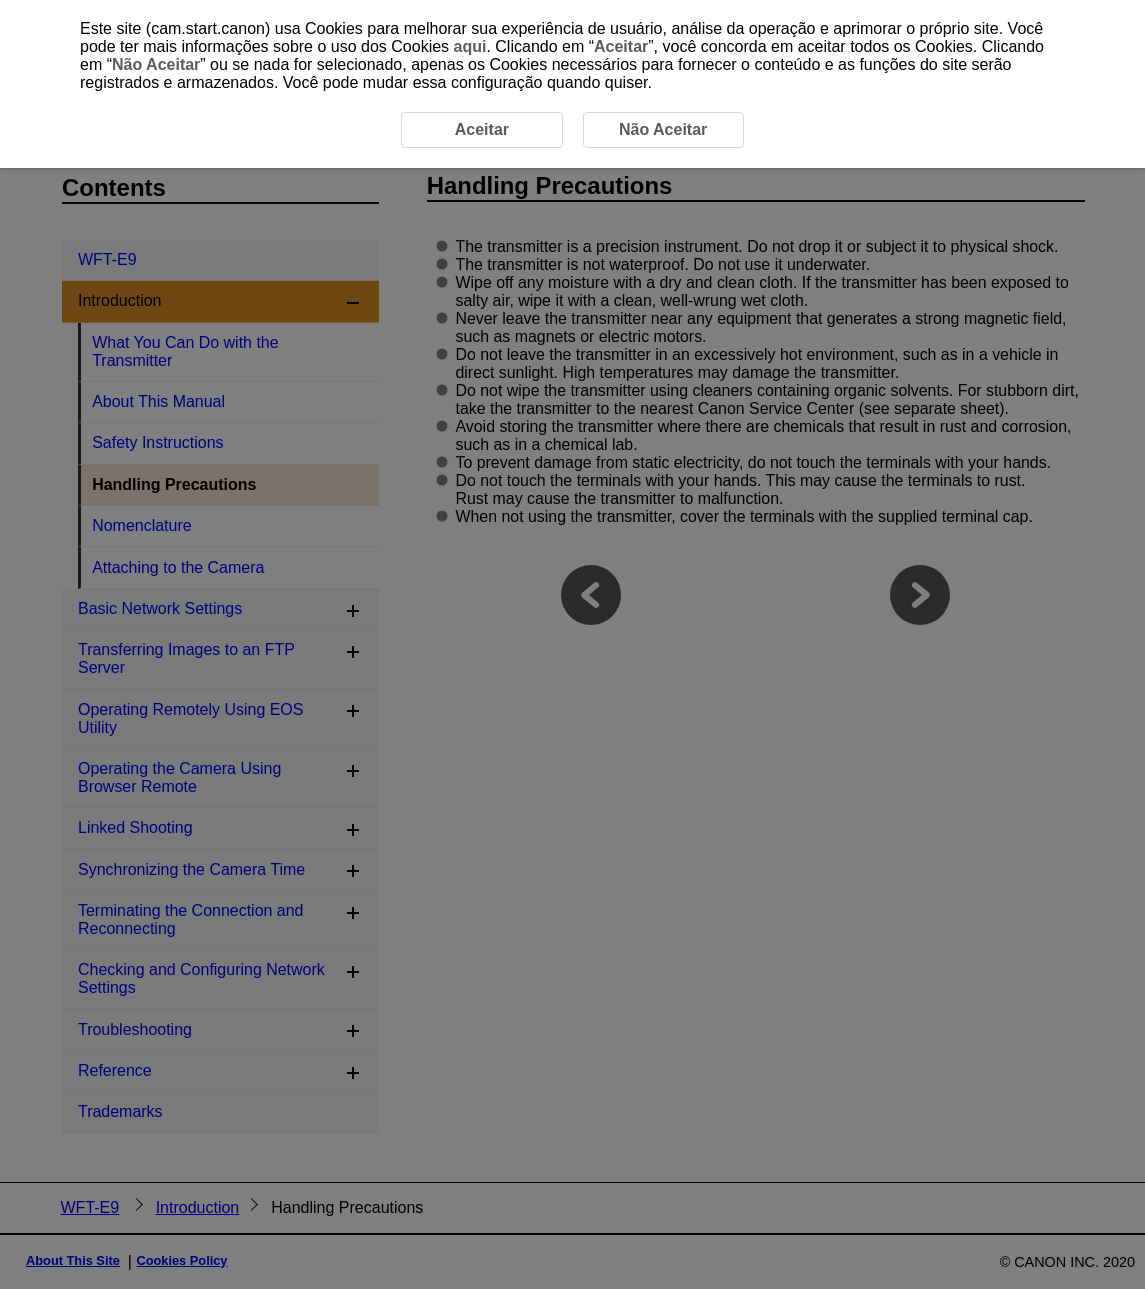  Describe the element at coordinates (156, 64) in the screenshot. I see `Não Aceitar` at that location.